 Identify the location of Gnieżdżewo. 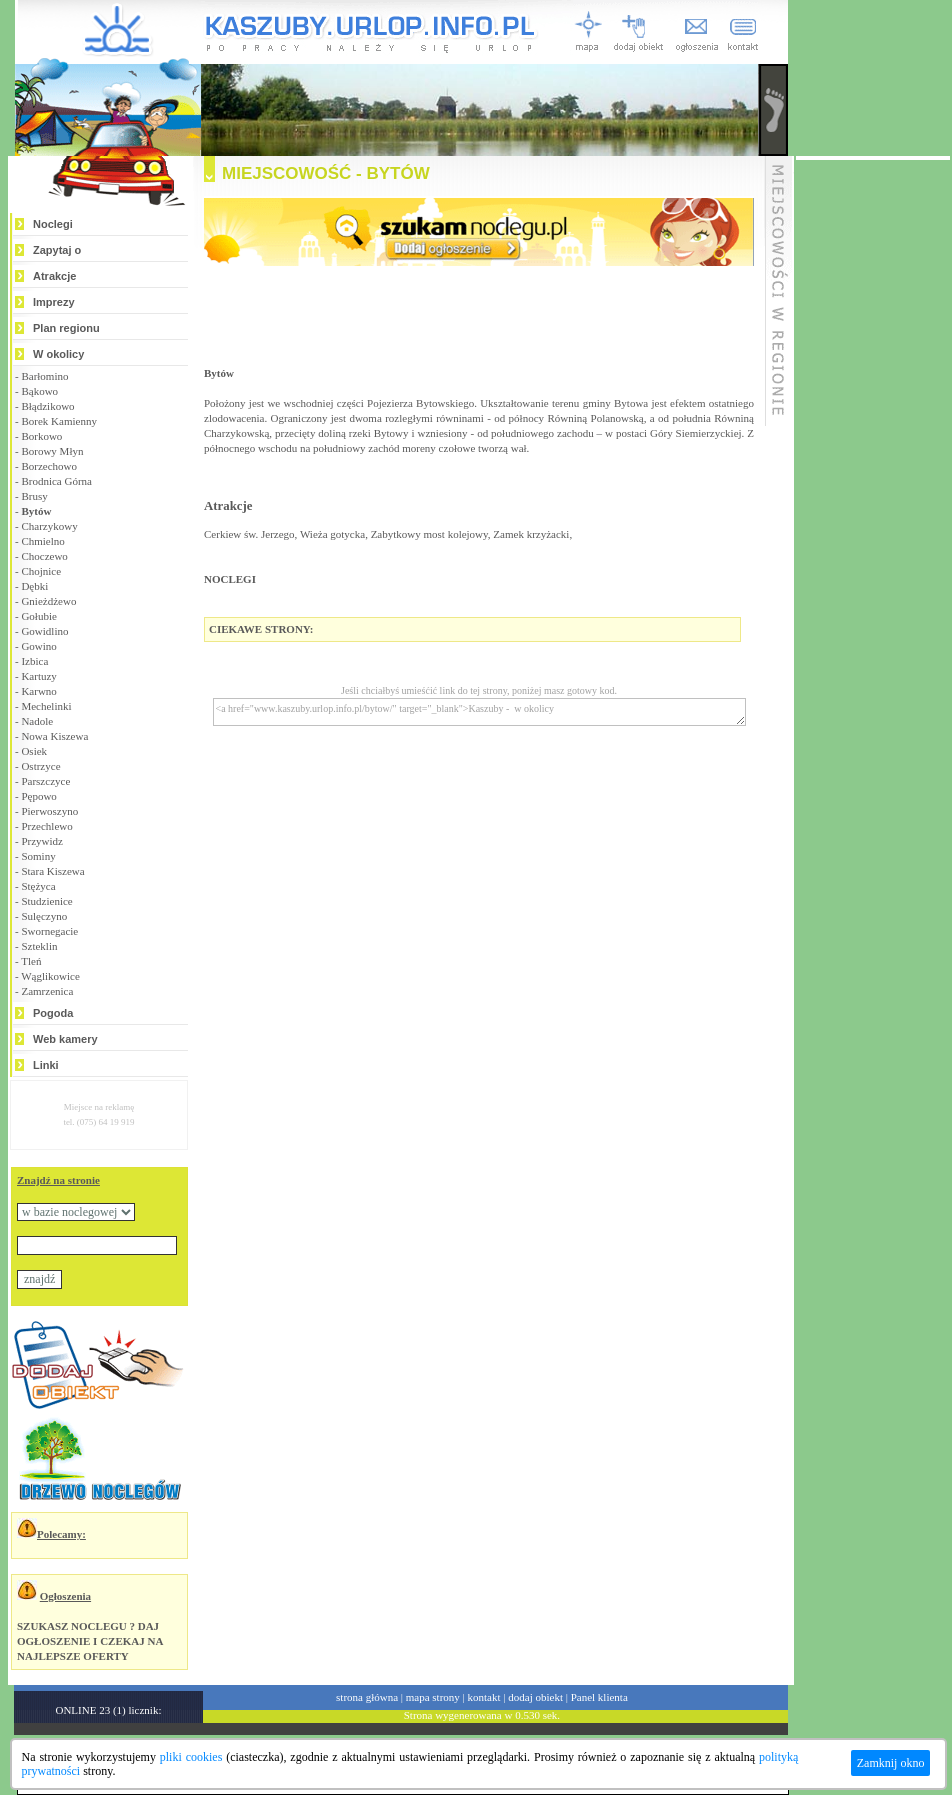
(48, 601).